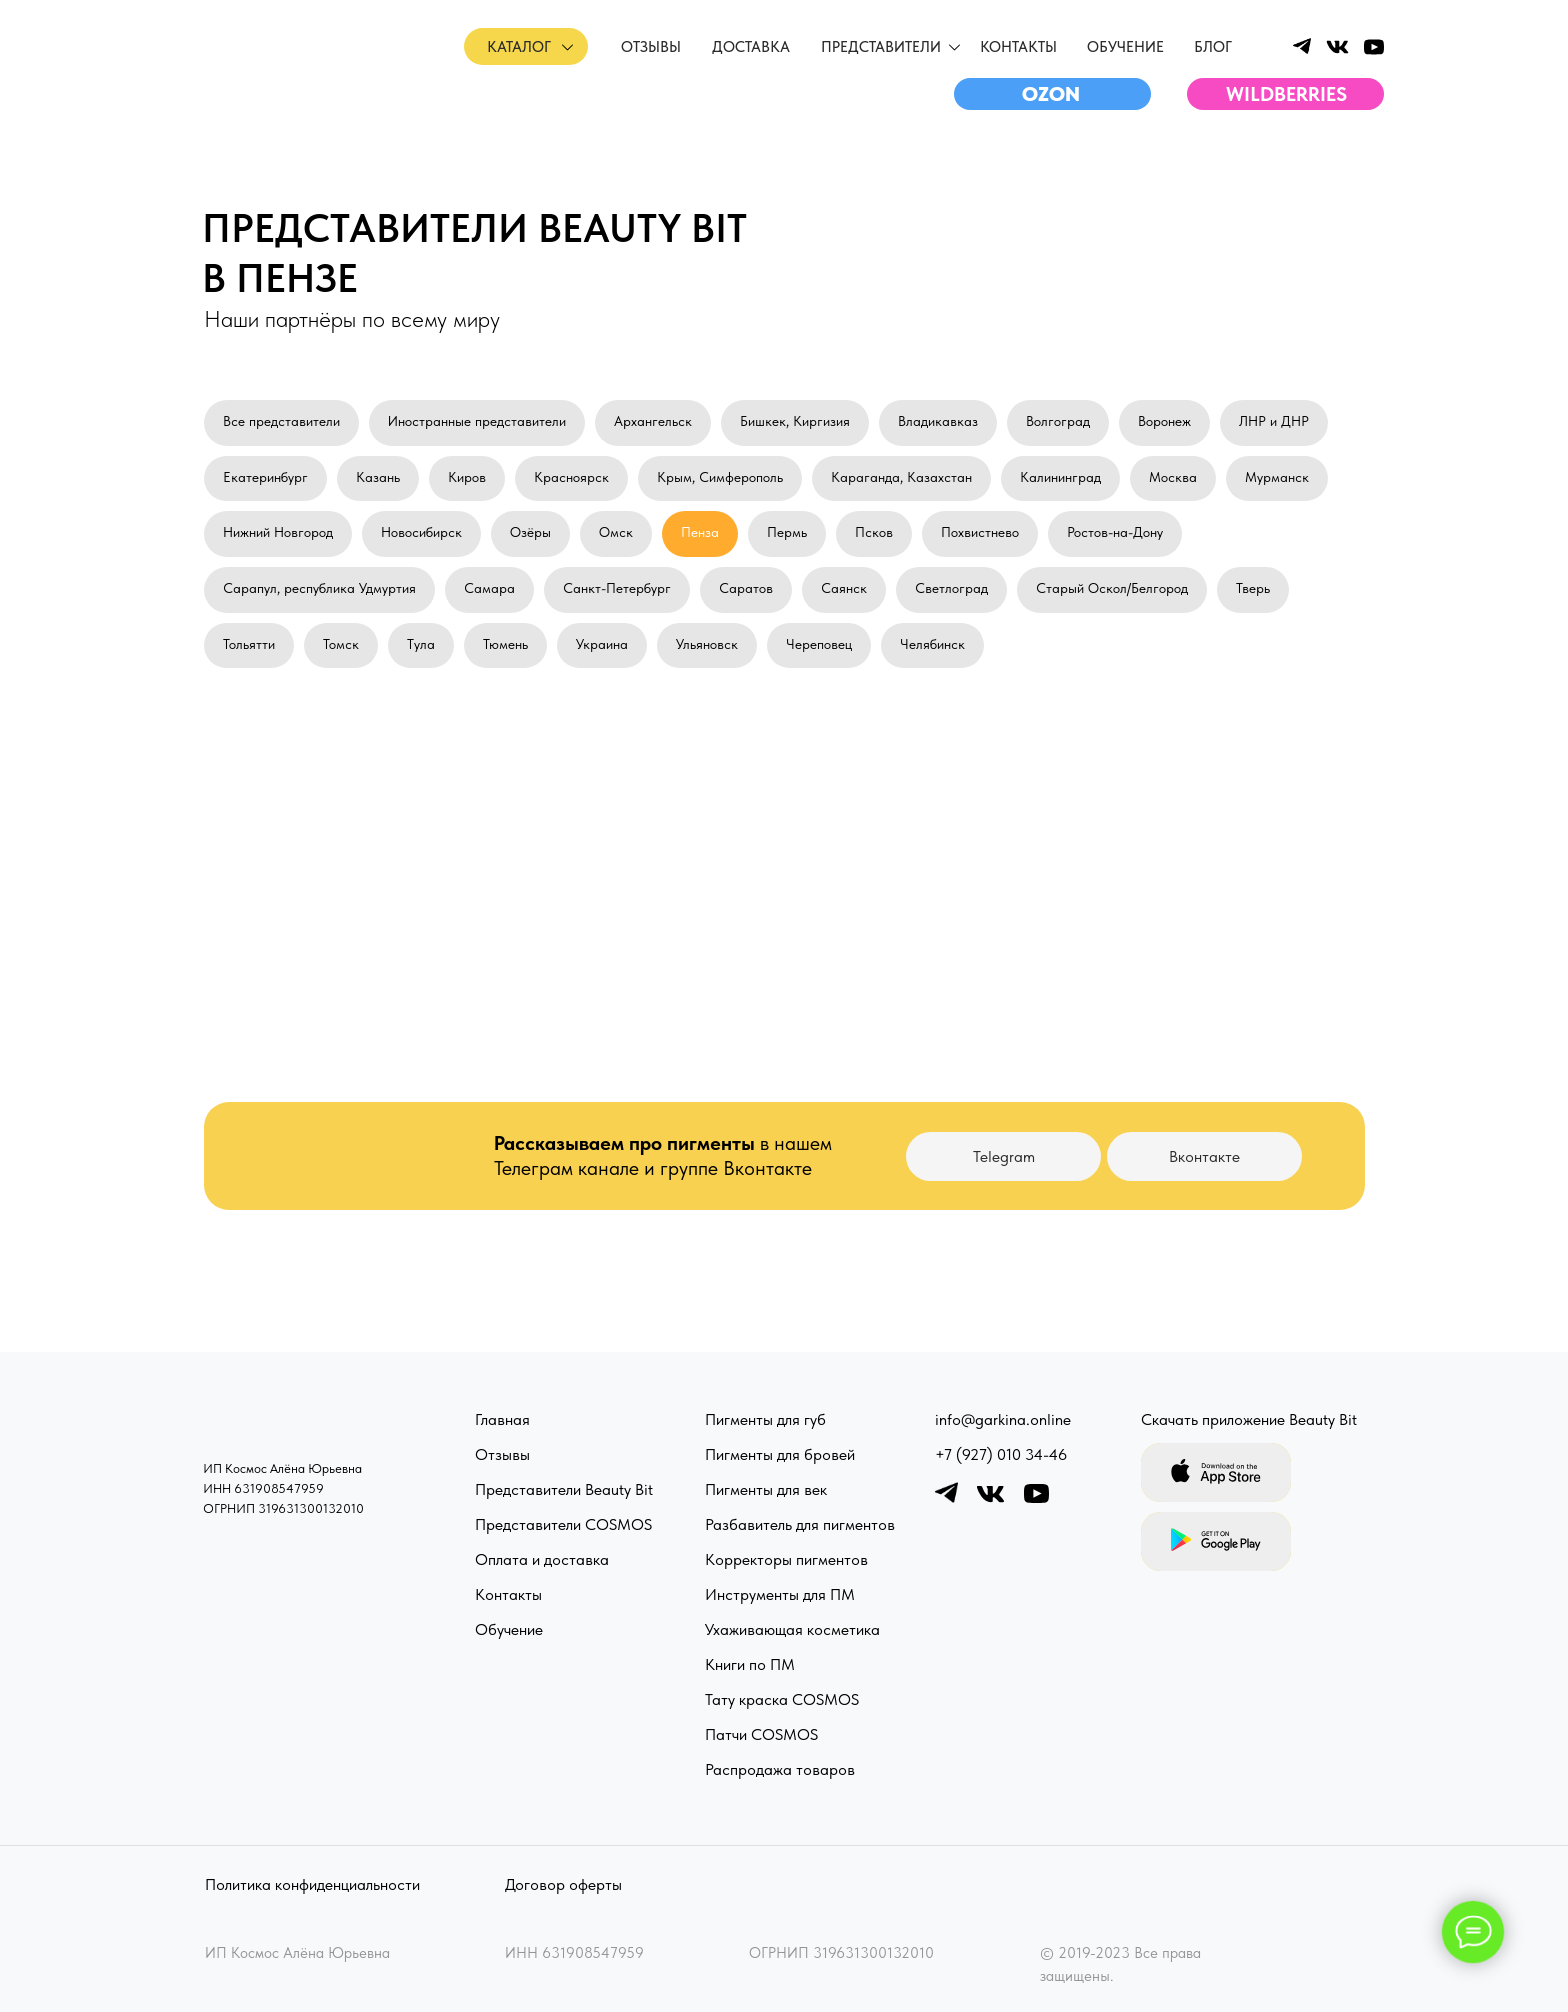 This screenshot has width=1568, height=2012. Describe the element at coordinates (787, 532) in the screenshot. I see `Пермь` at that location.